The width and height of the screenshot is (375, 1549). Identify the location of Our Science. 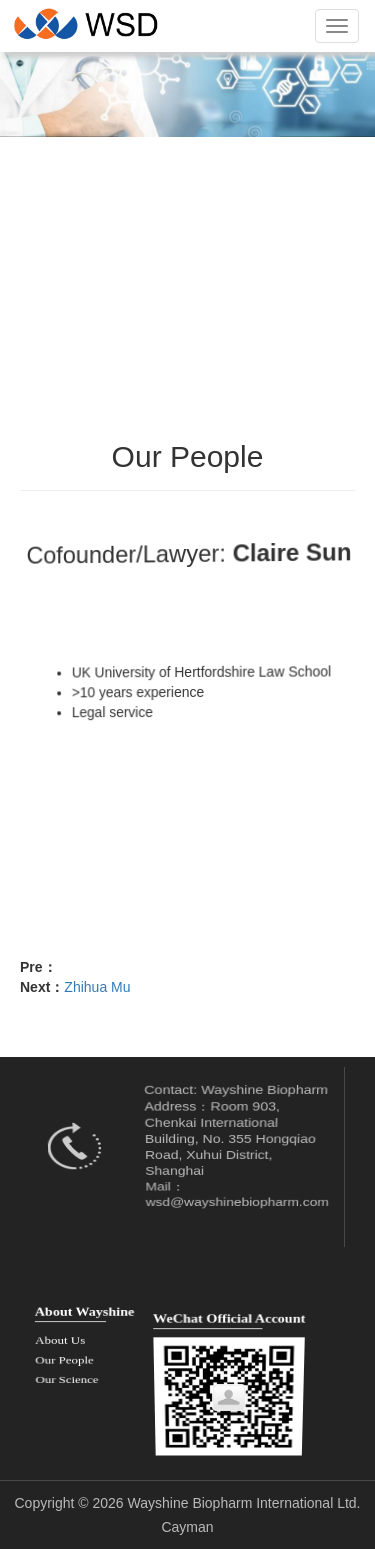
(67, 1369).